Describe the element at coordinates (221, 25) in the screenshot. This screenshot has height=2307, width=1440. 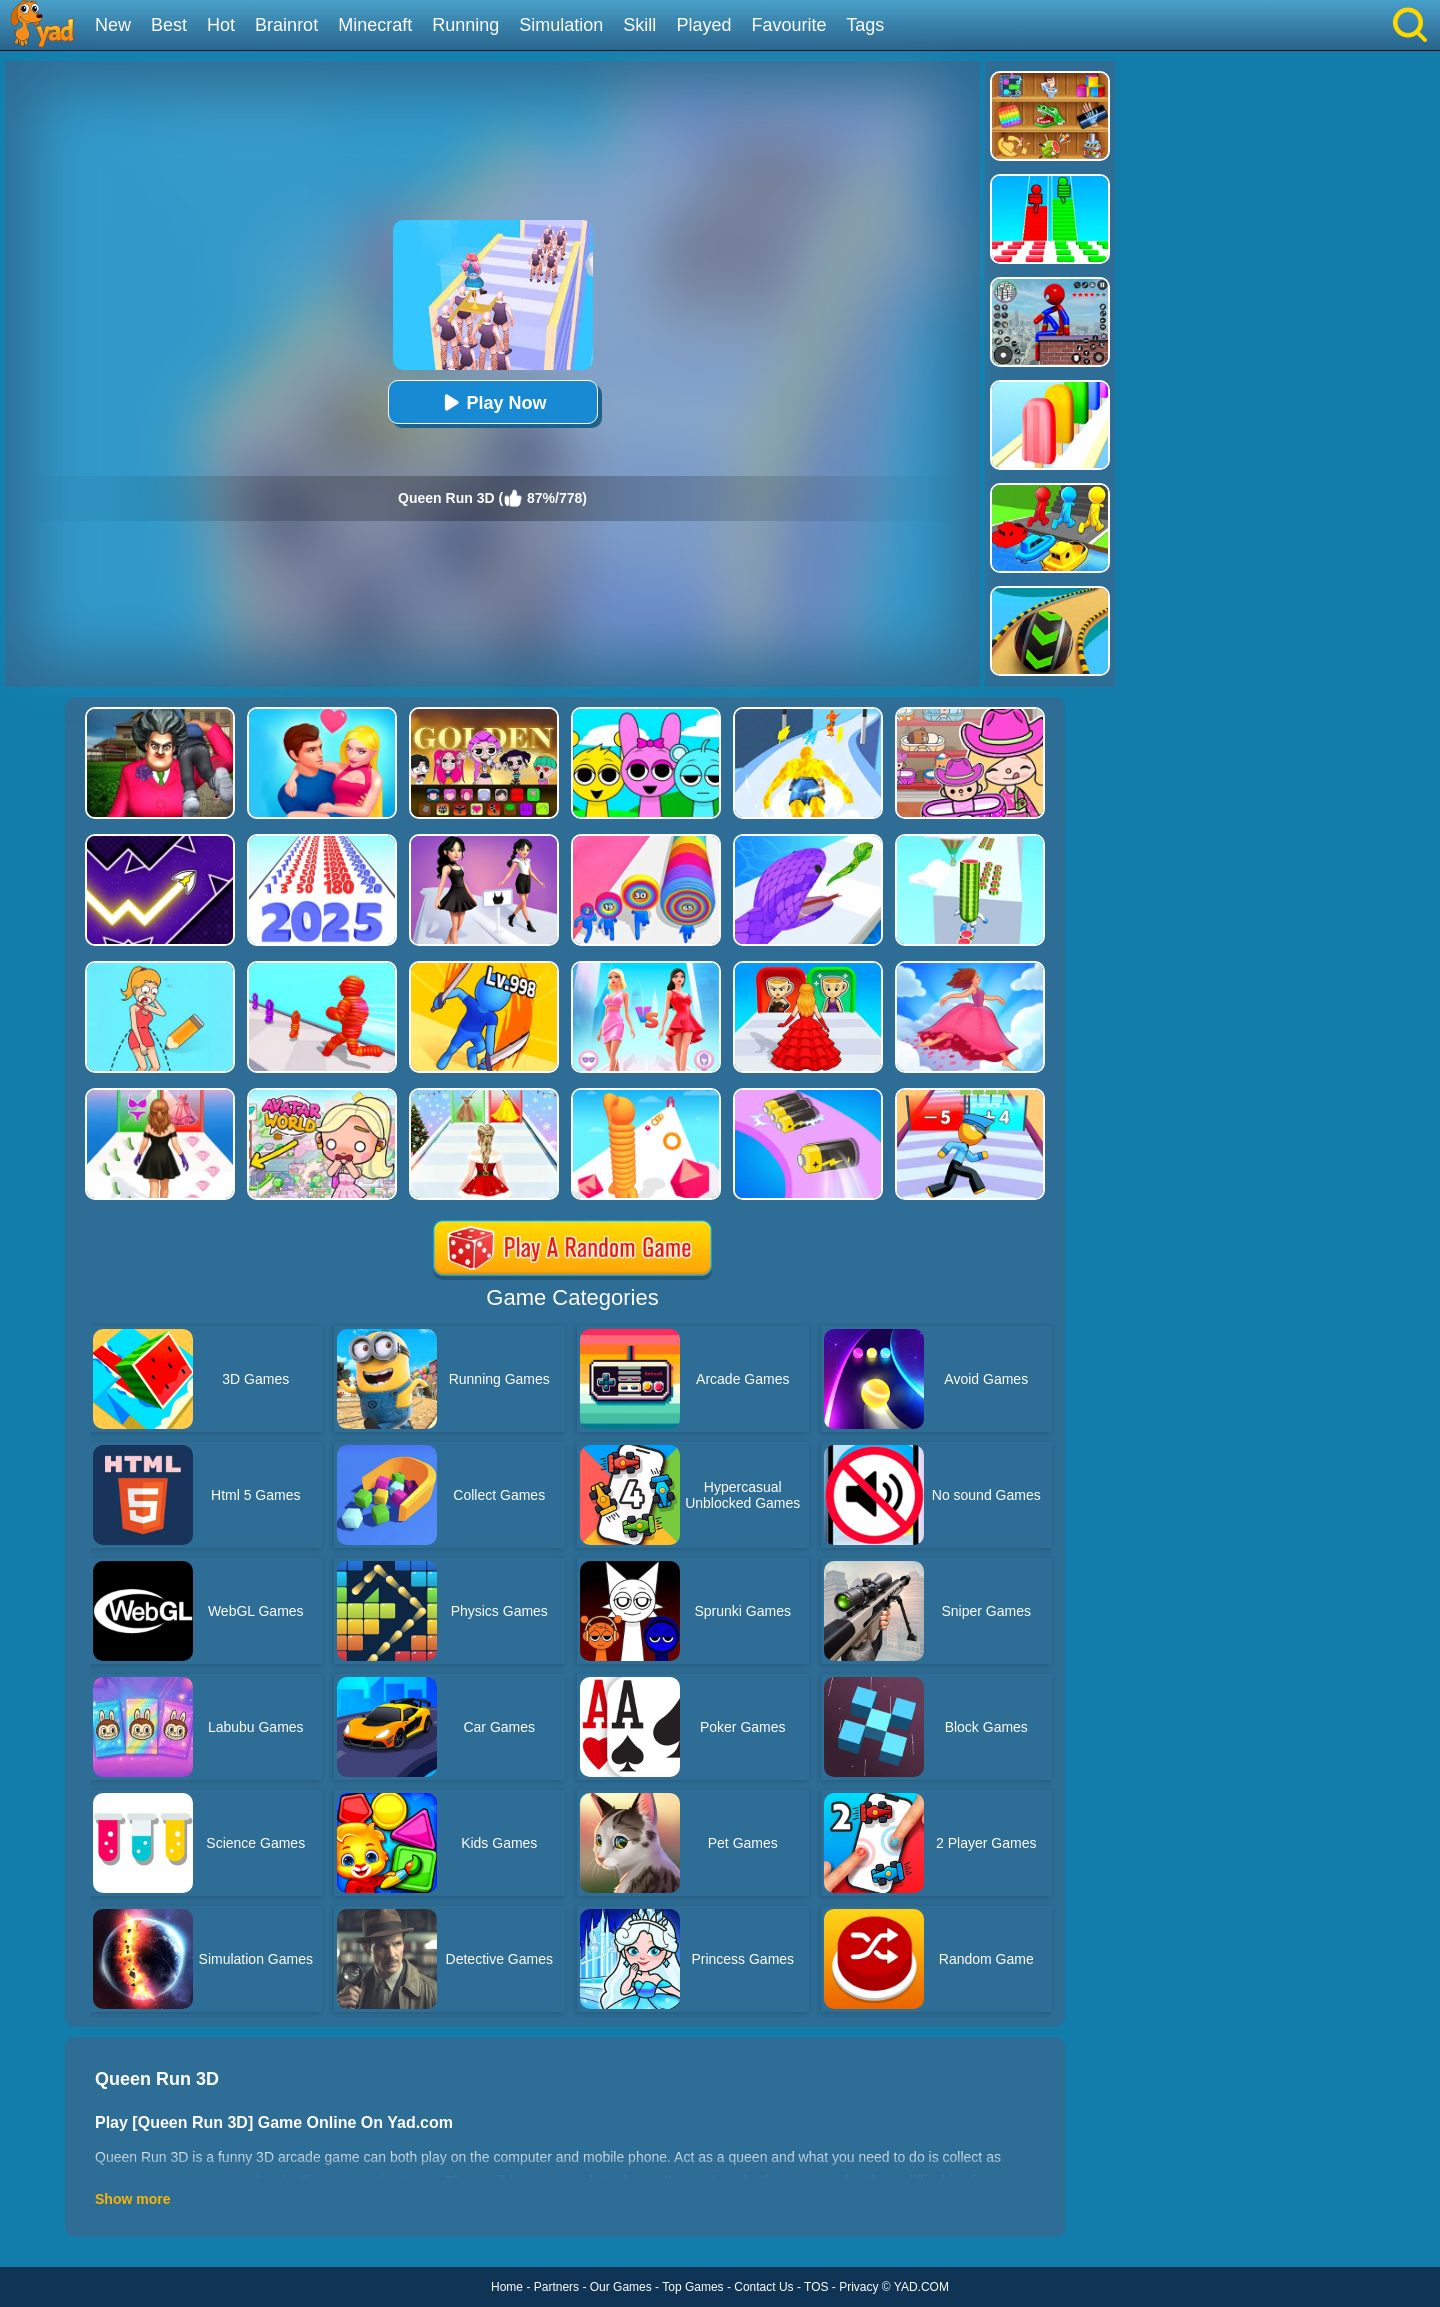
I see `Hot` at that location.